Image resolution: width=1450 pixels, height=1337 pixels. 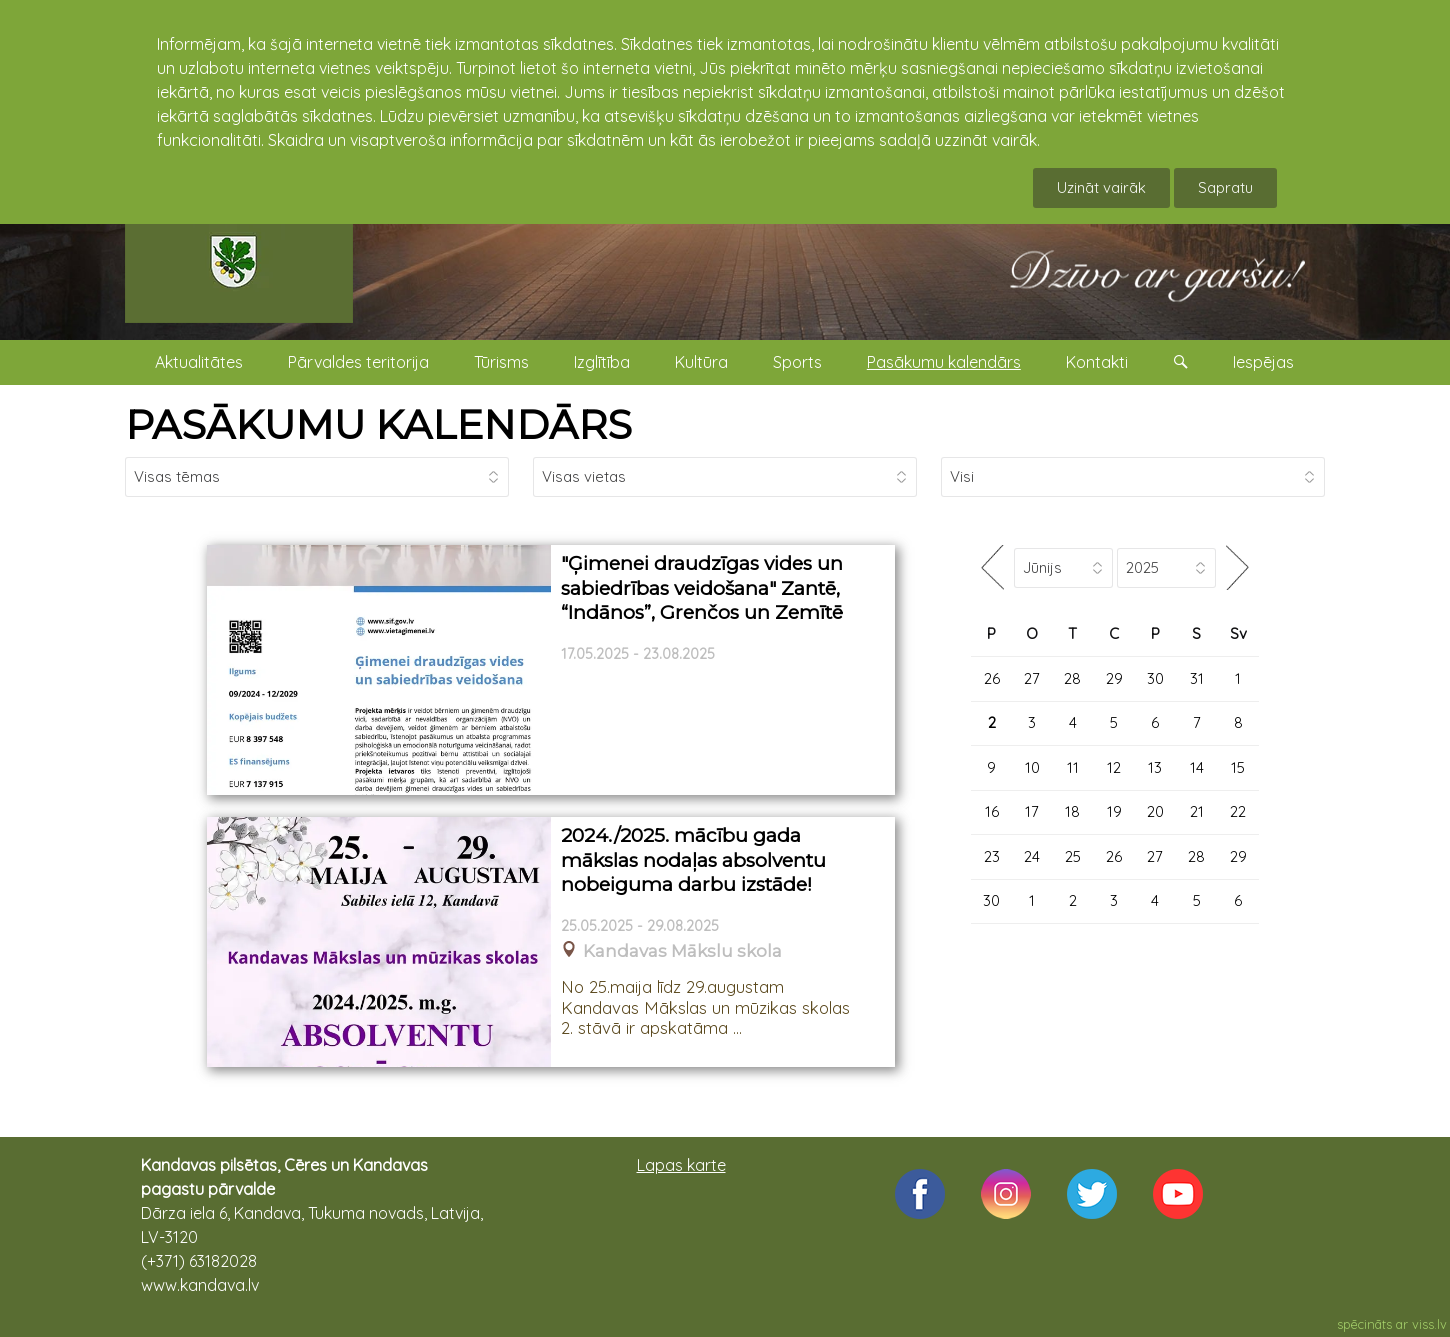 I want to click on Iespējas, so click(x=1263, y=362).